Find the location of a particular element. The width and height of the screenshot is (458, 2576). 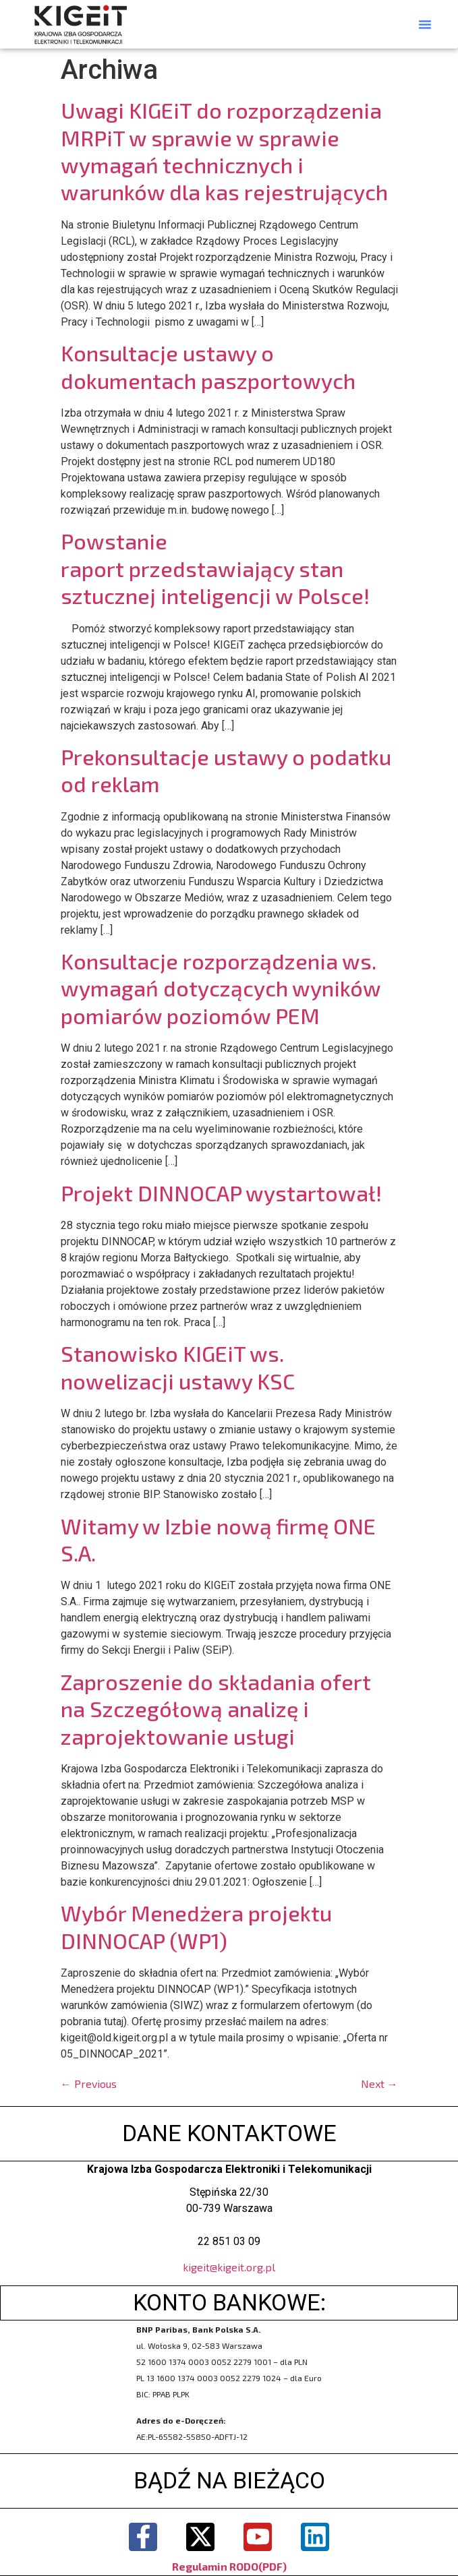

Zaproszenie do składania ofert na Szczegółową analizę i zaprojektowanie usługi is located at coordinates (216, 1709).